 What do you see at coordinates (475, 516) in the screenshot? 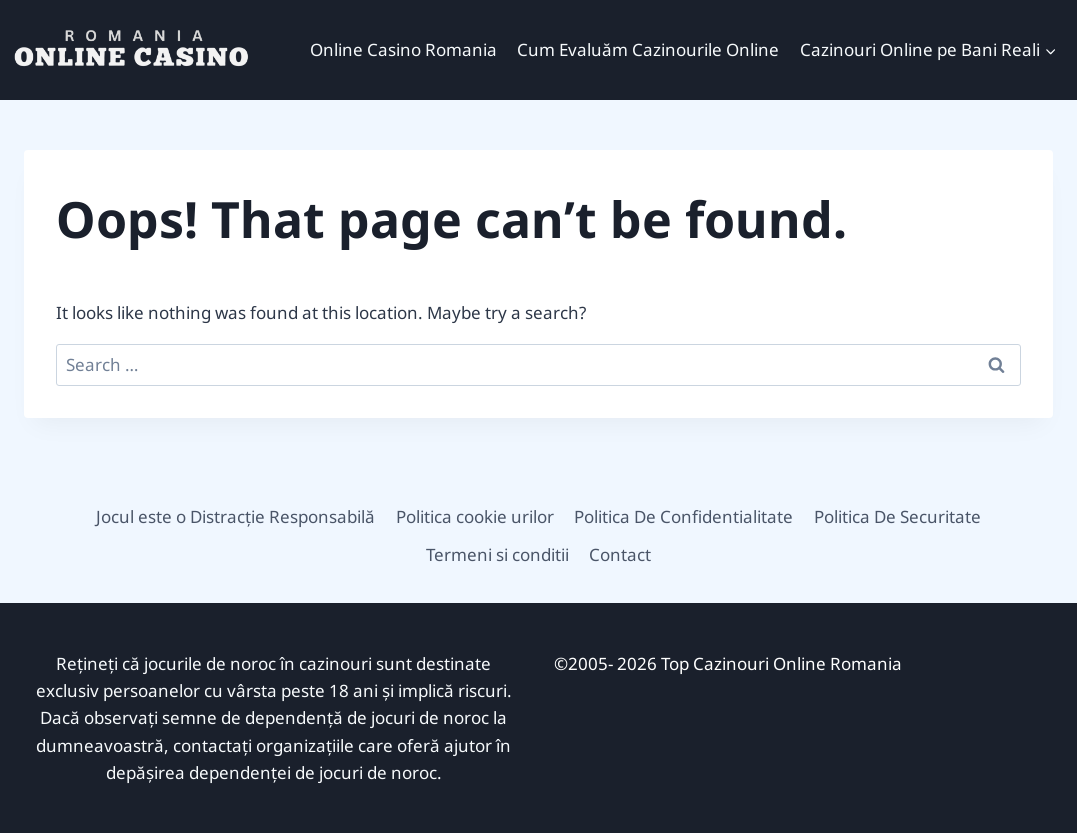
I see `Politica cookie urilor` at bounding box center [475, 516].